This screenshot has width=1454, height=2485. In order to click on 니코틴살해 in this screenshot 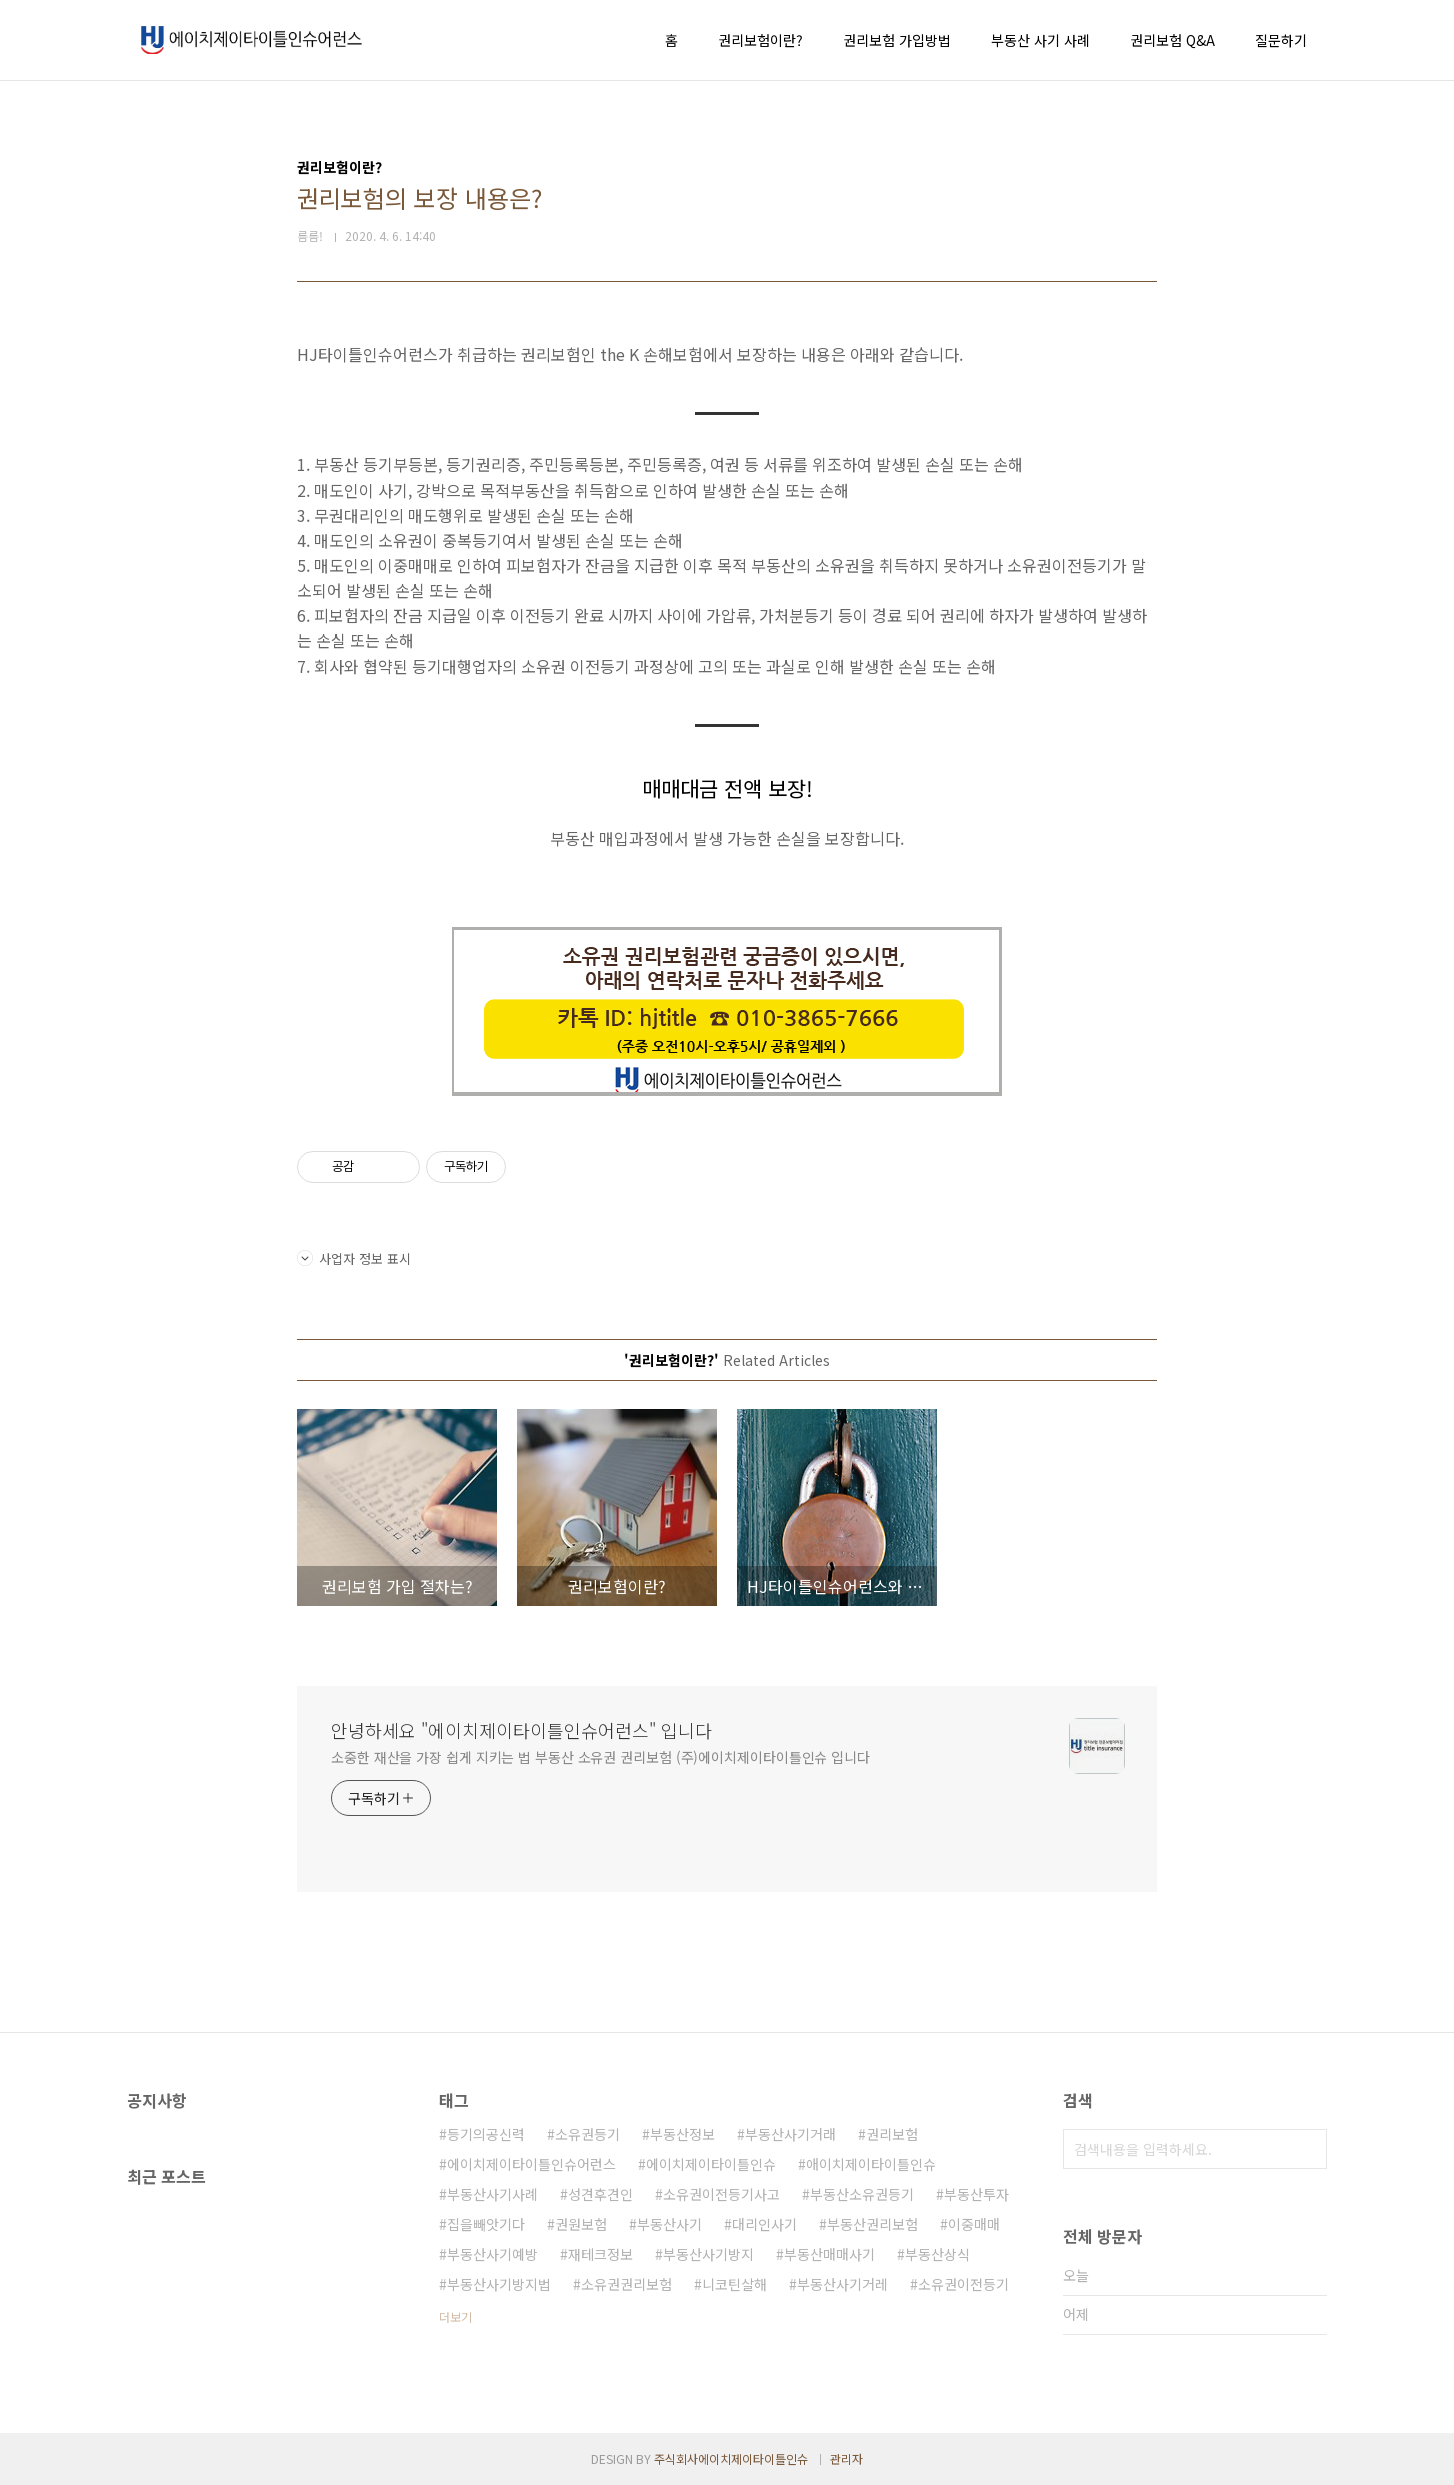, I will do `click(734, 2284)`.